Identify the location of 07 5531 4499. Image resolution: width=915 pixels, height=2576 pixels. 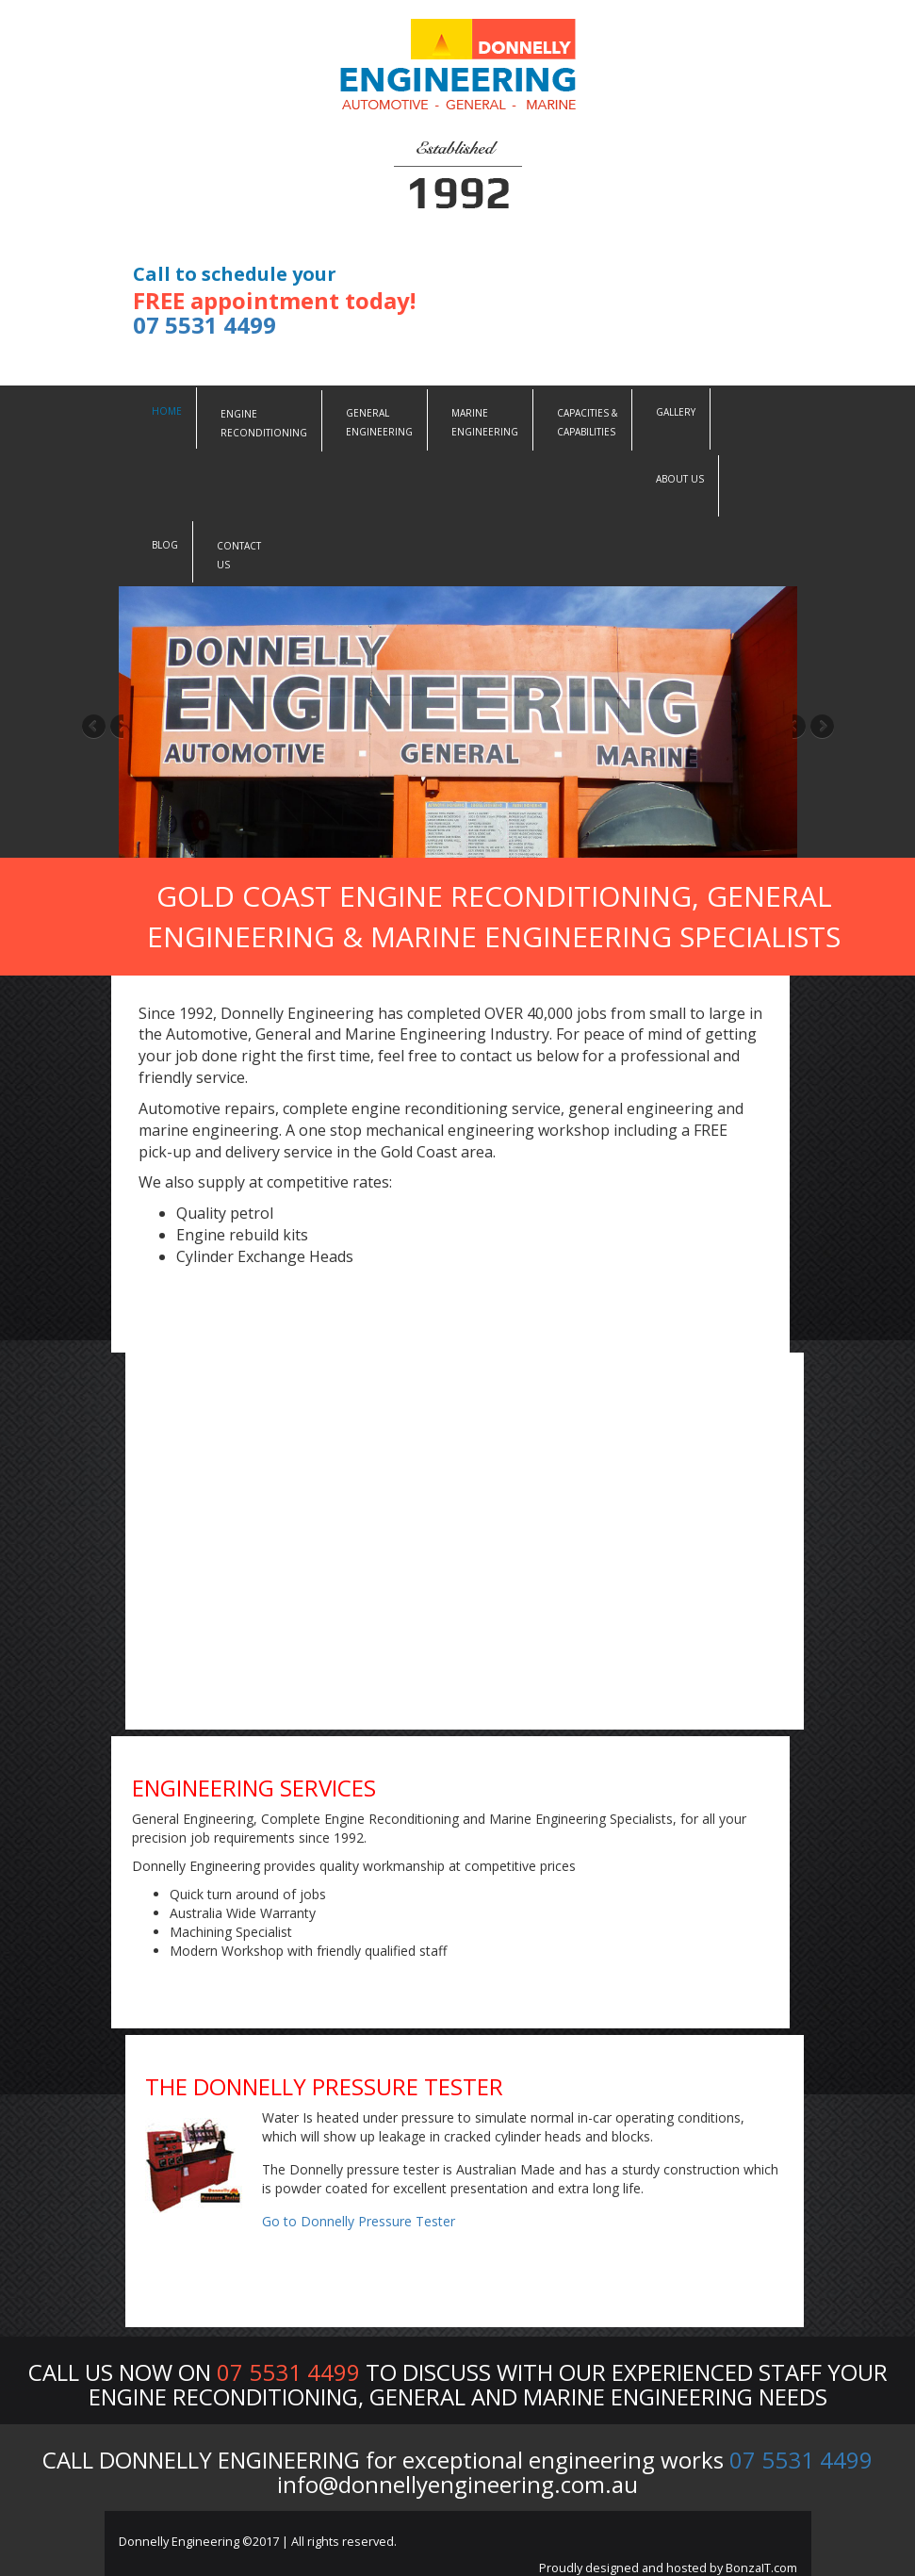
(204, 324).